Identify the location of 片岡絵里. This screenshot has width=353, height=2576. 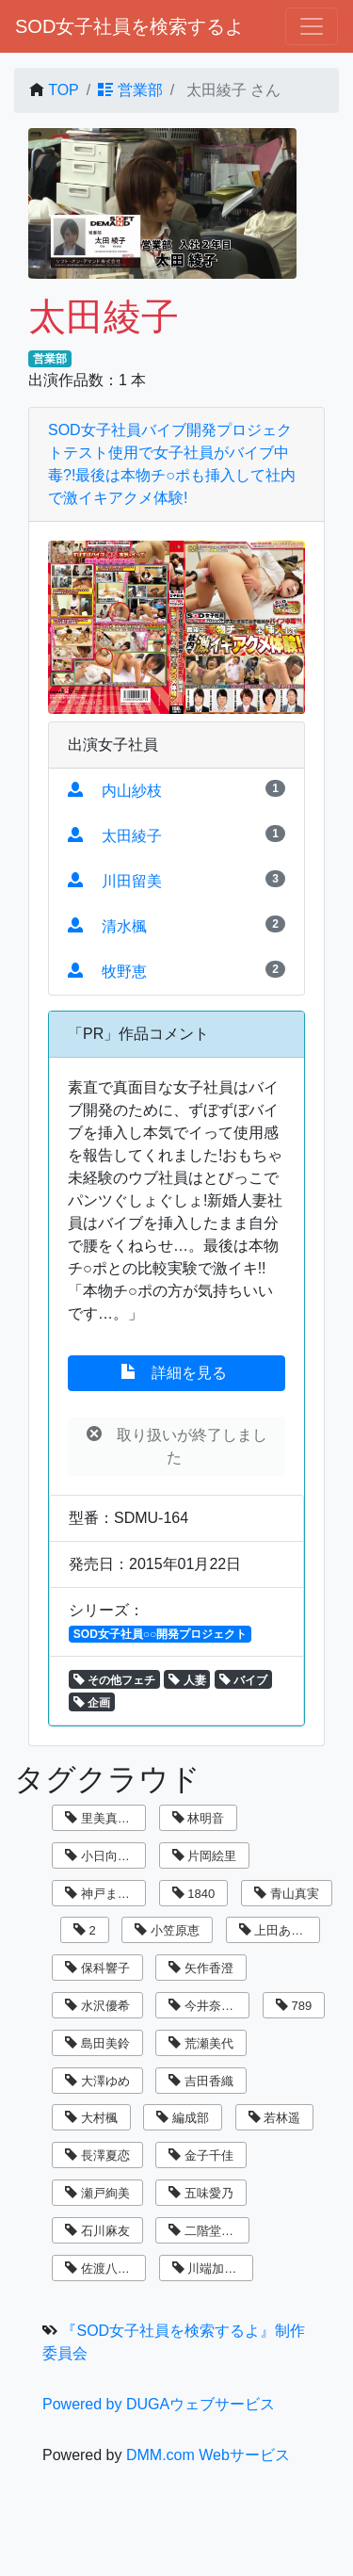
(204, 1856).